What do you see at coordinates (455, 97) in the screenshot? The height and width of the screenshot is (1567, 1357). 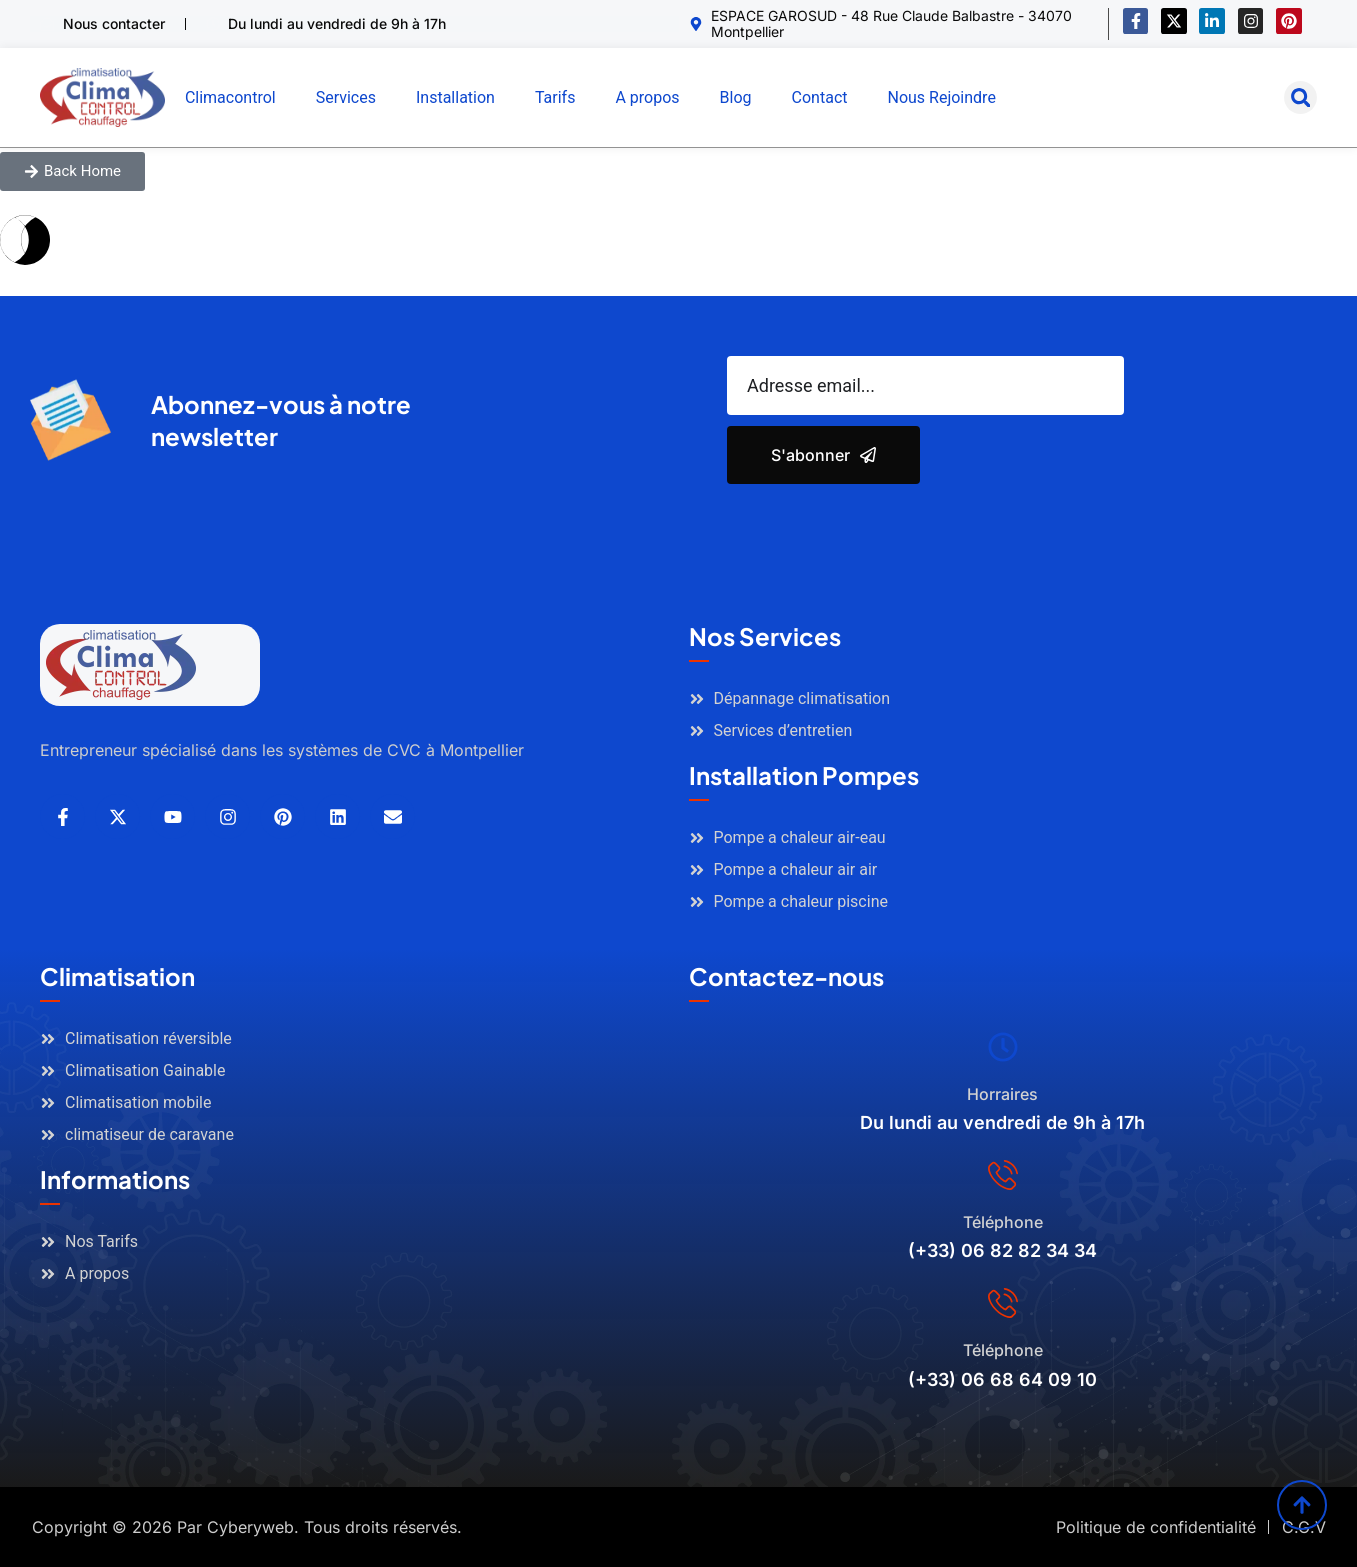 I see `Installation` at bounding box center [455, 97].